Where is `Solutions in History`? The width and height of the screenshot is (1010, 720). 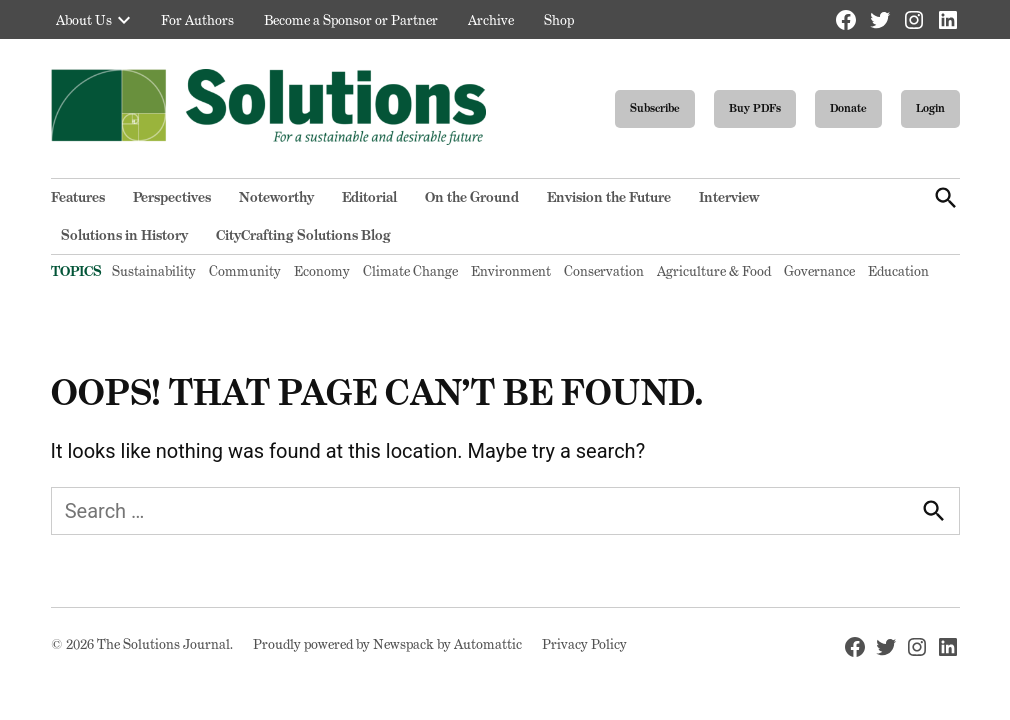 Solutions in History is located at coordinates (124, 235).